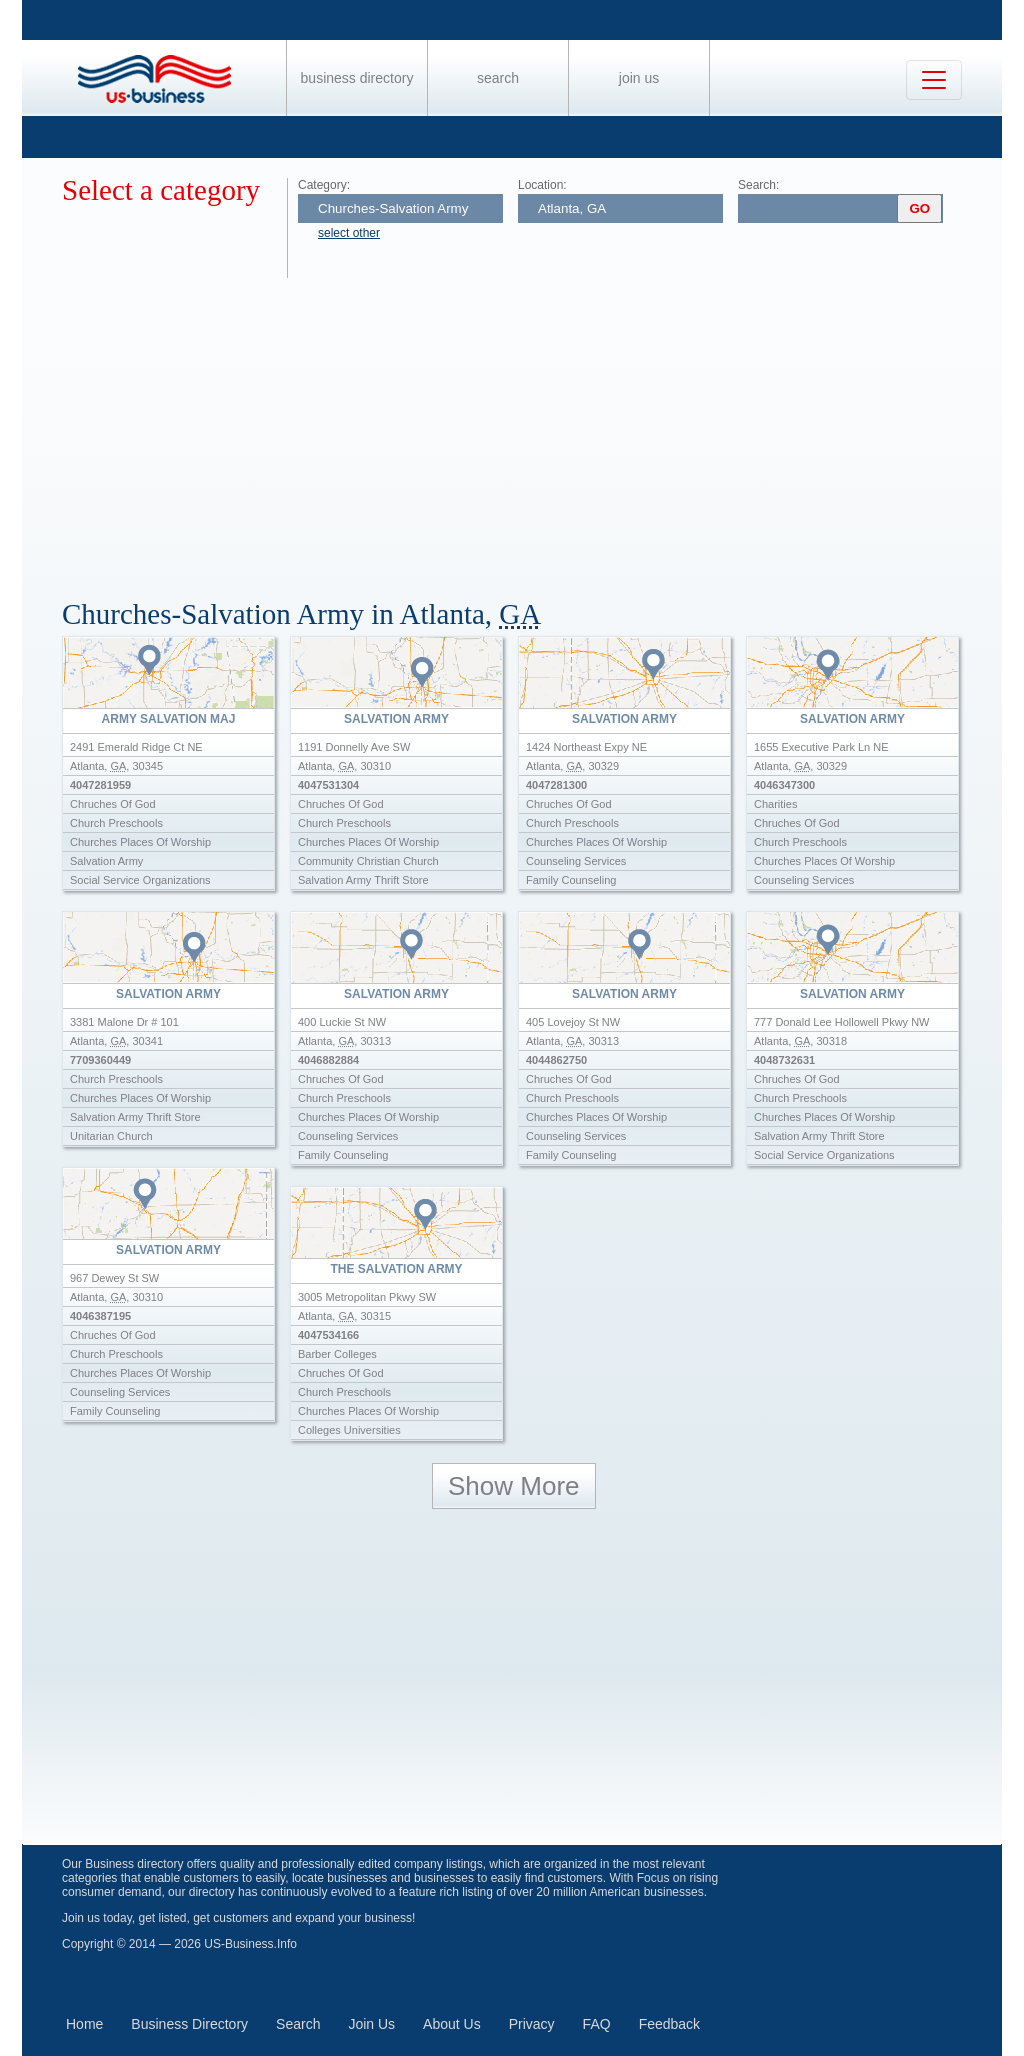 The image size is (1024, 2056). Describe the element at coordinates (532, 2024) in the screenshot. I see `Privacy` at that location.